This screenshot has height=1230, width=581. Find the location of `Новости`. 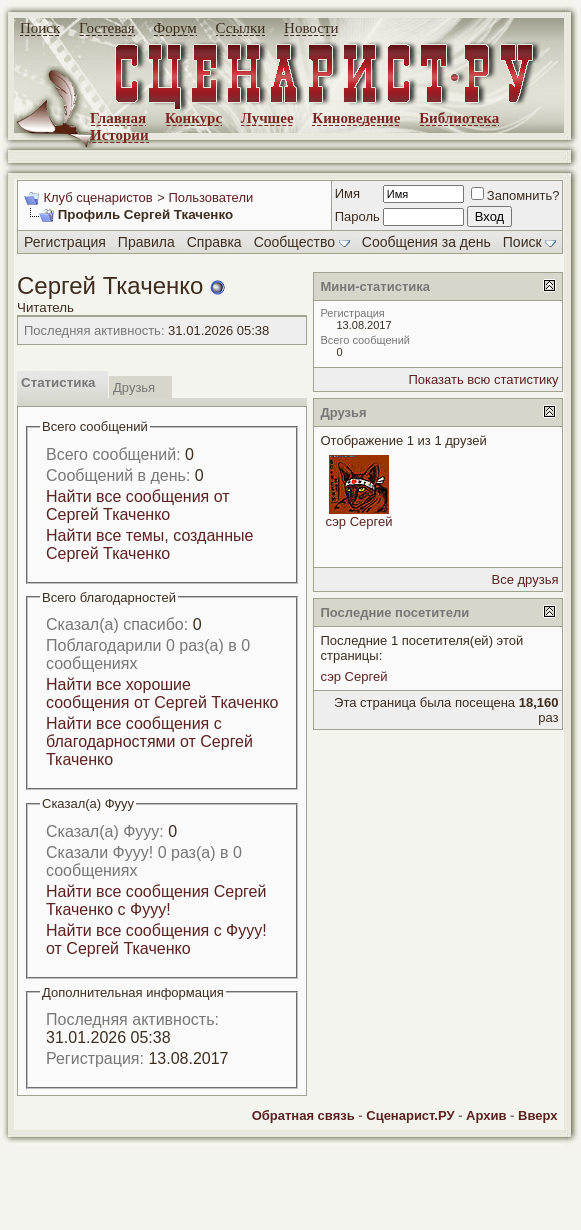

Новости is located at coordinates (311, 28).